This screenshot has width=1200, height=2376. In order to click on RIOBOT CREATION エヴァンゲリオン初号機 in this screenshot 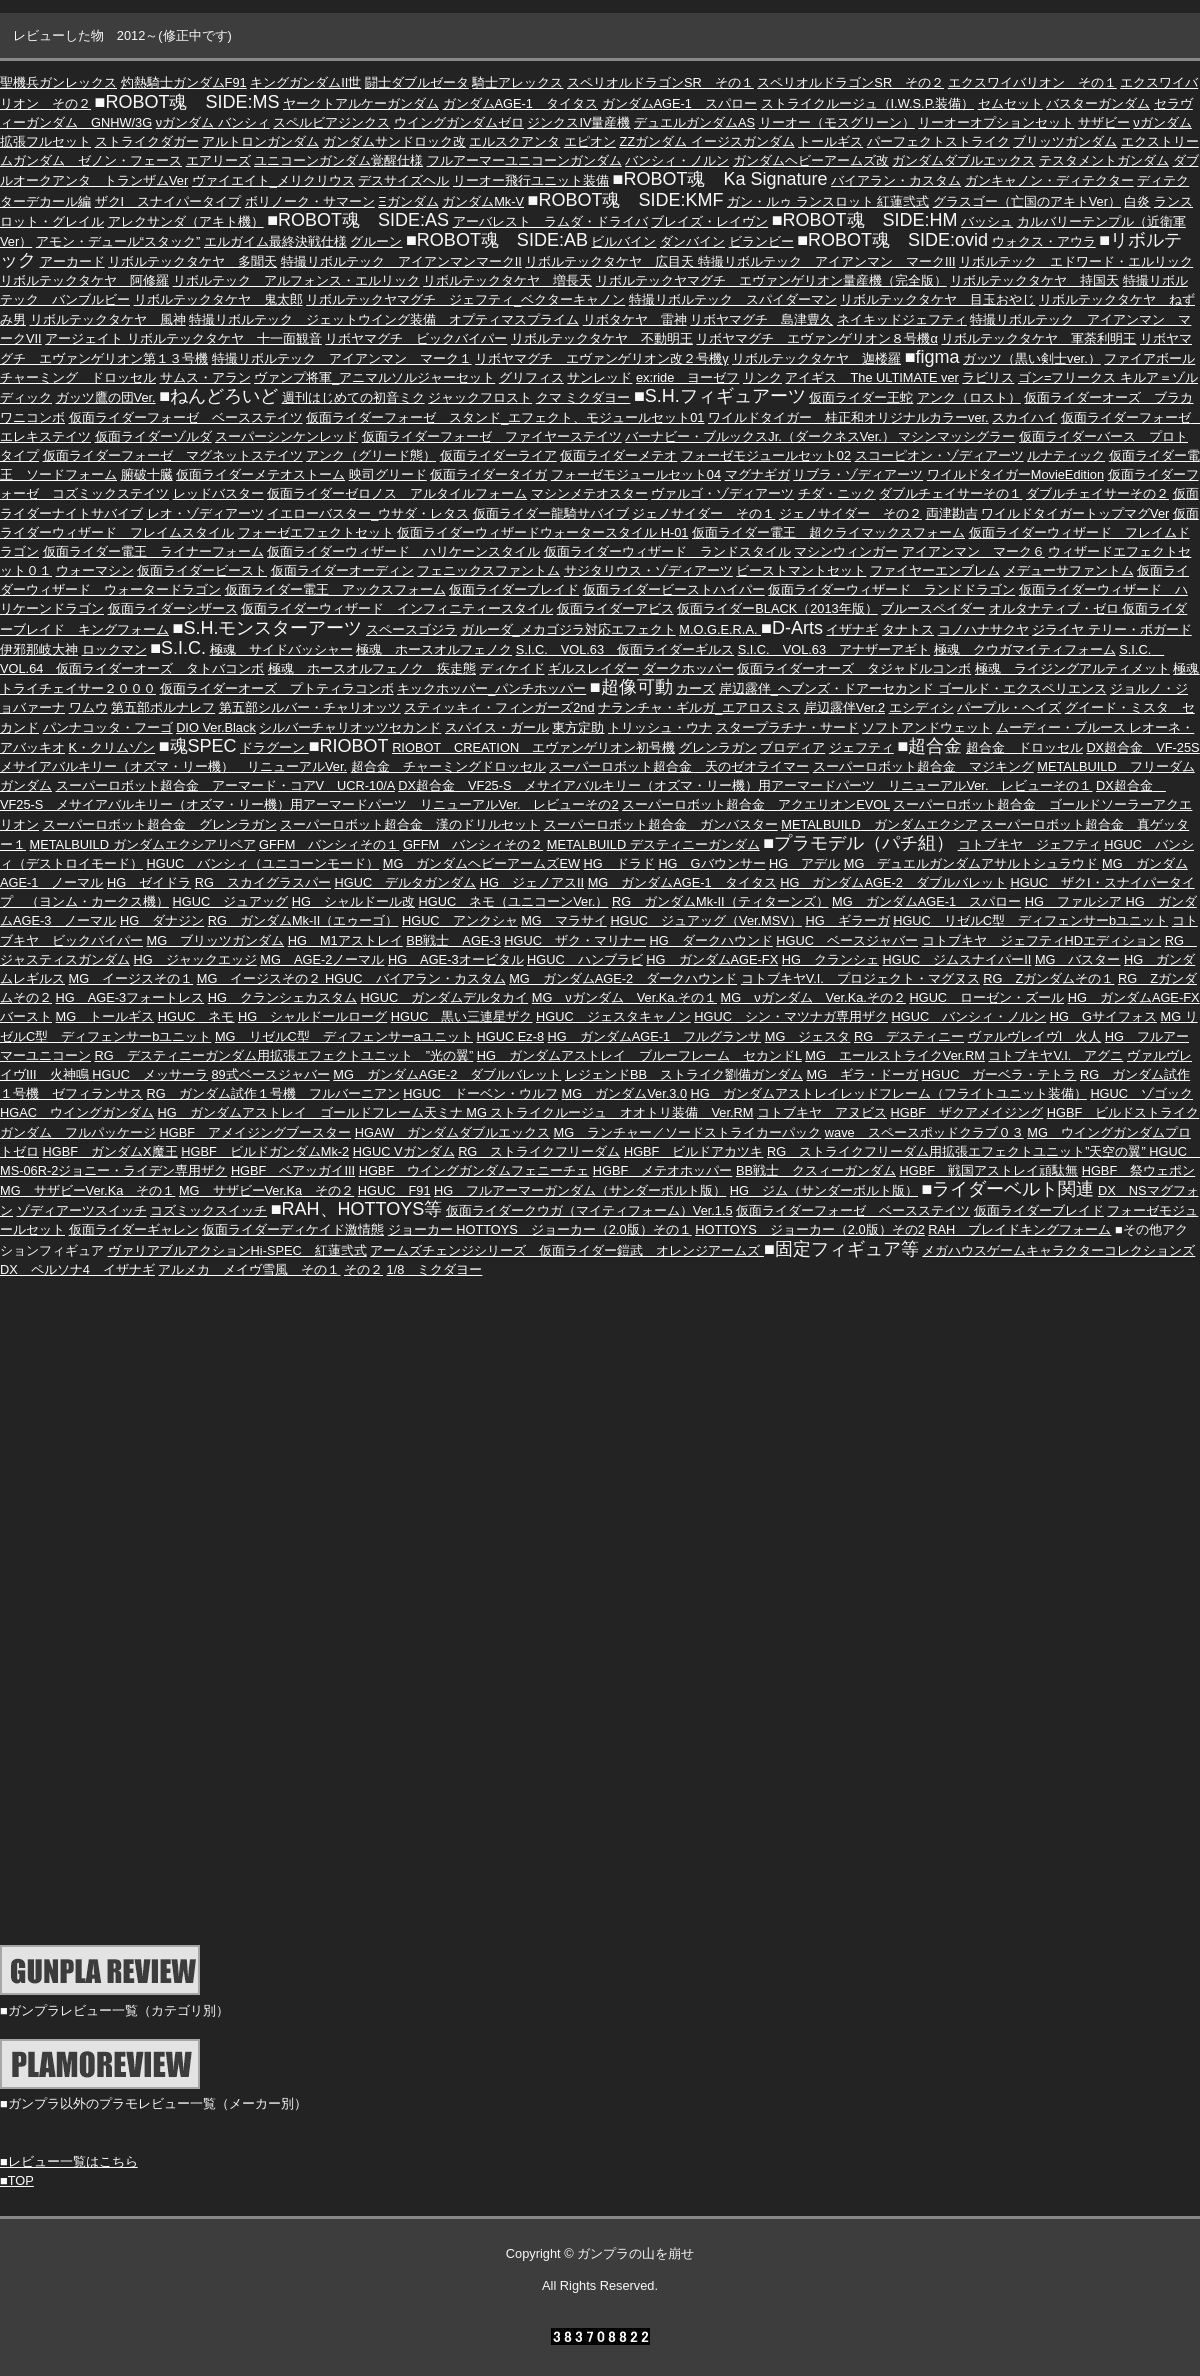, I will do `click(533, 747)`.